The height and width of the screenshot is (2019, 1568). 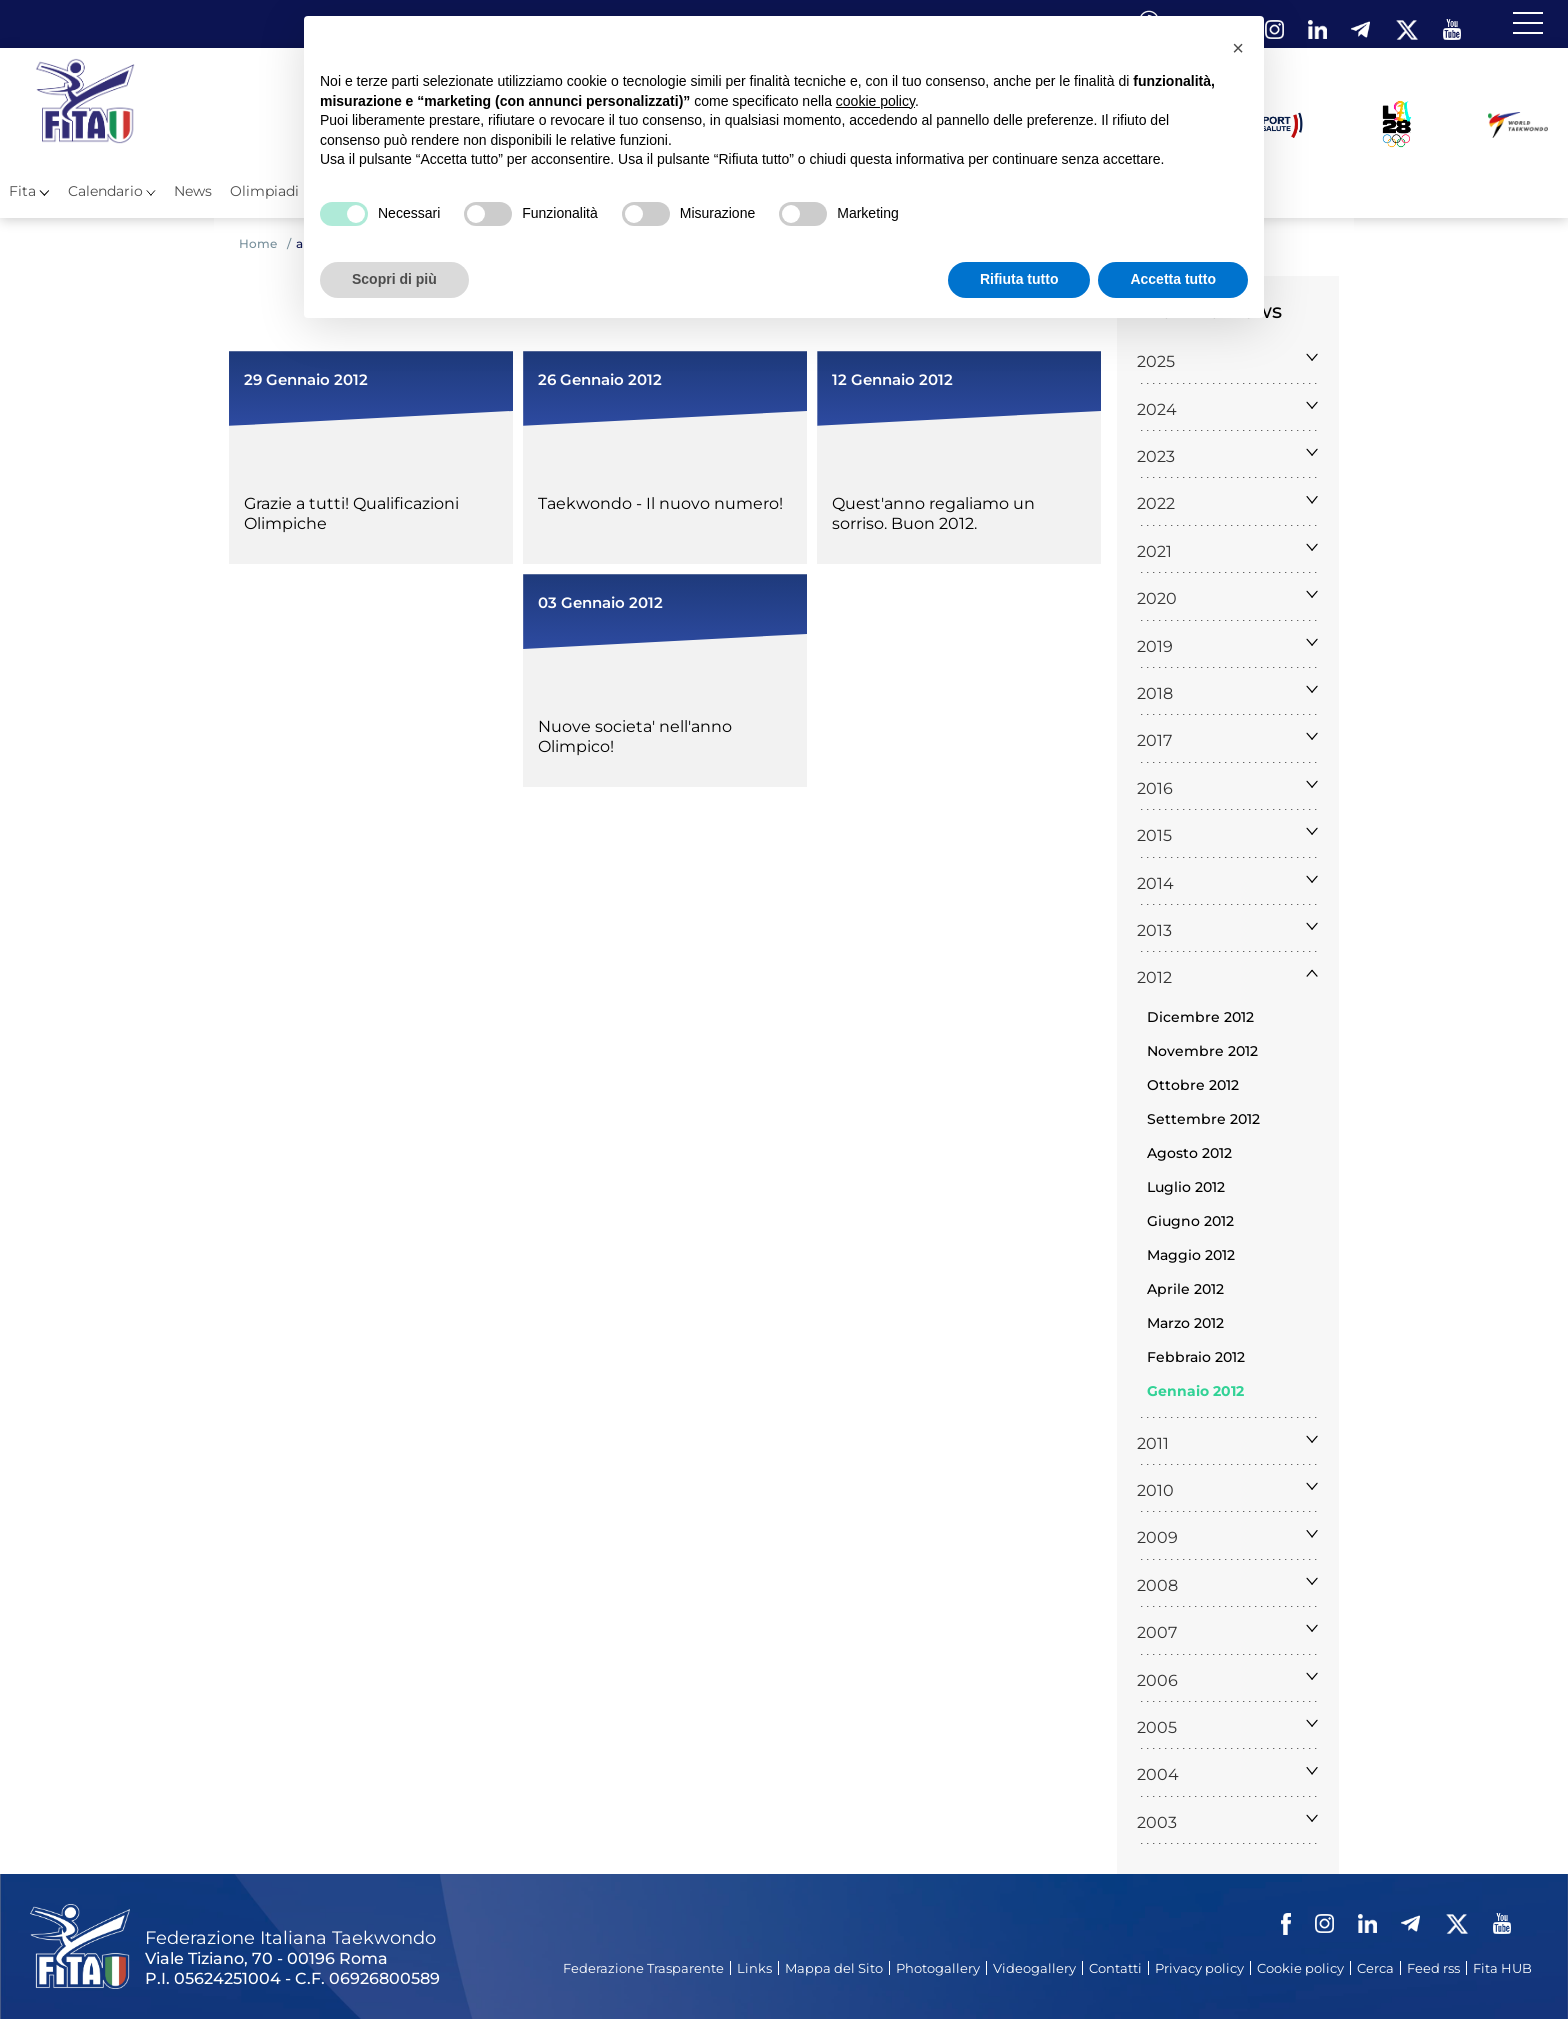 What do you see at coordinates (264, 191) in the screenshot?
I see `Olimpiadi` at bounding box center [264, 191].